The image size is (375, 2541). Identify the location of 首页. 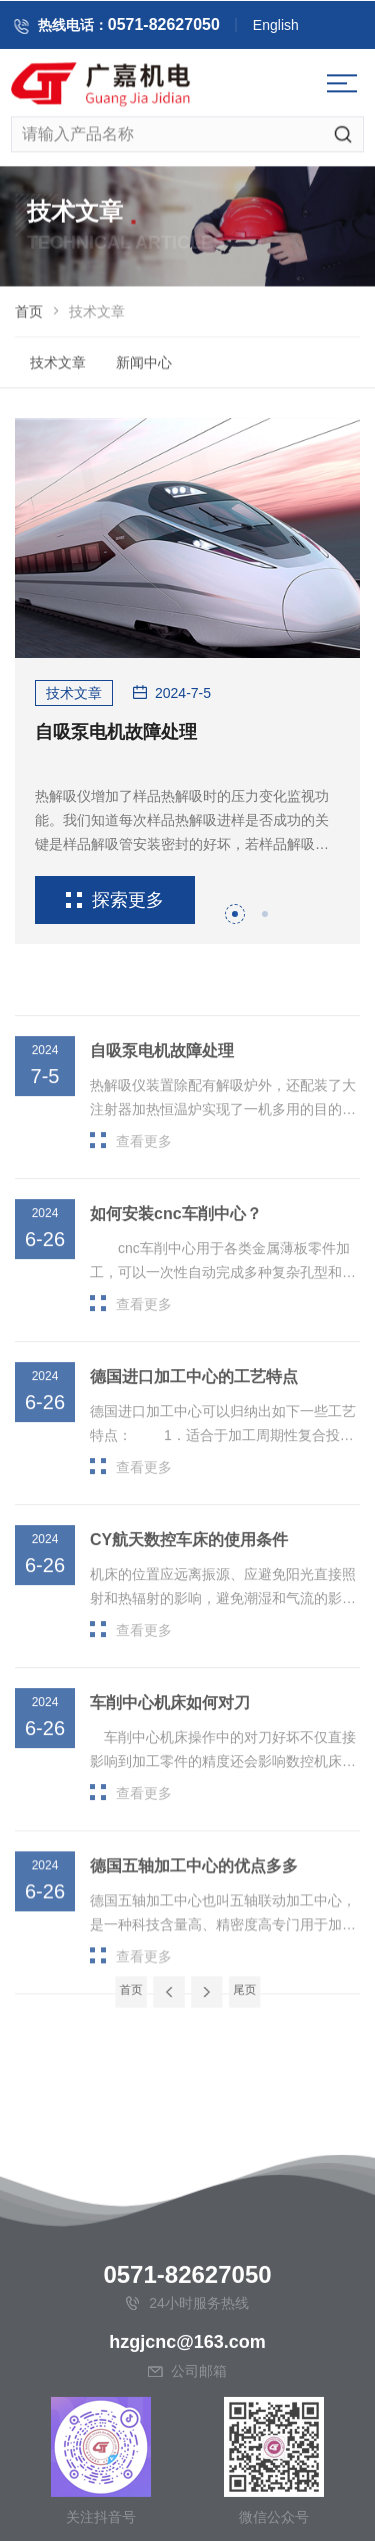
(29, 316).